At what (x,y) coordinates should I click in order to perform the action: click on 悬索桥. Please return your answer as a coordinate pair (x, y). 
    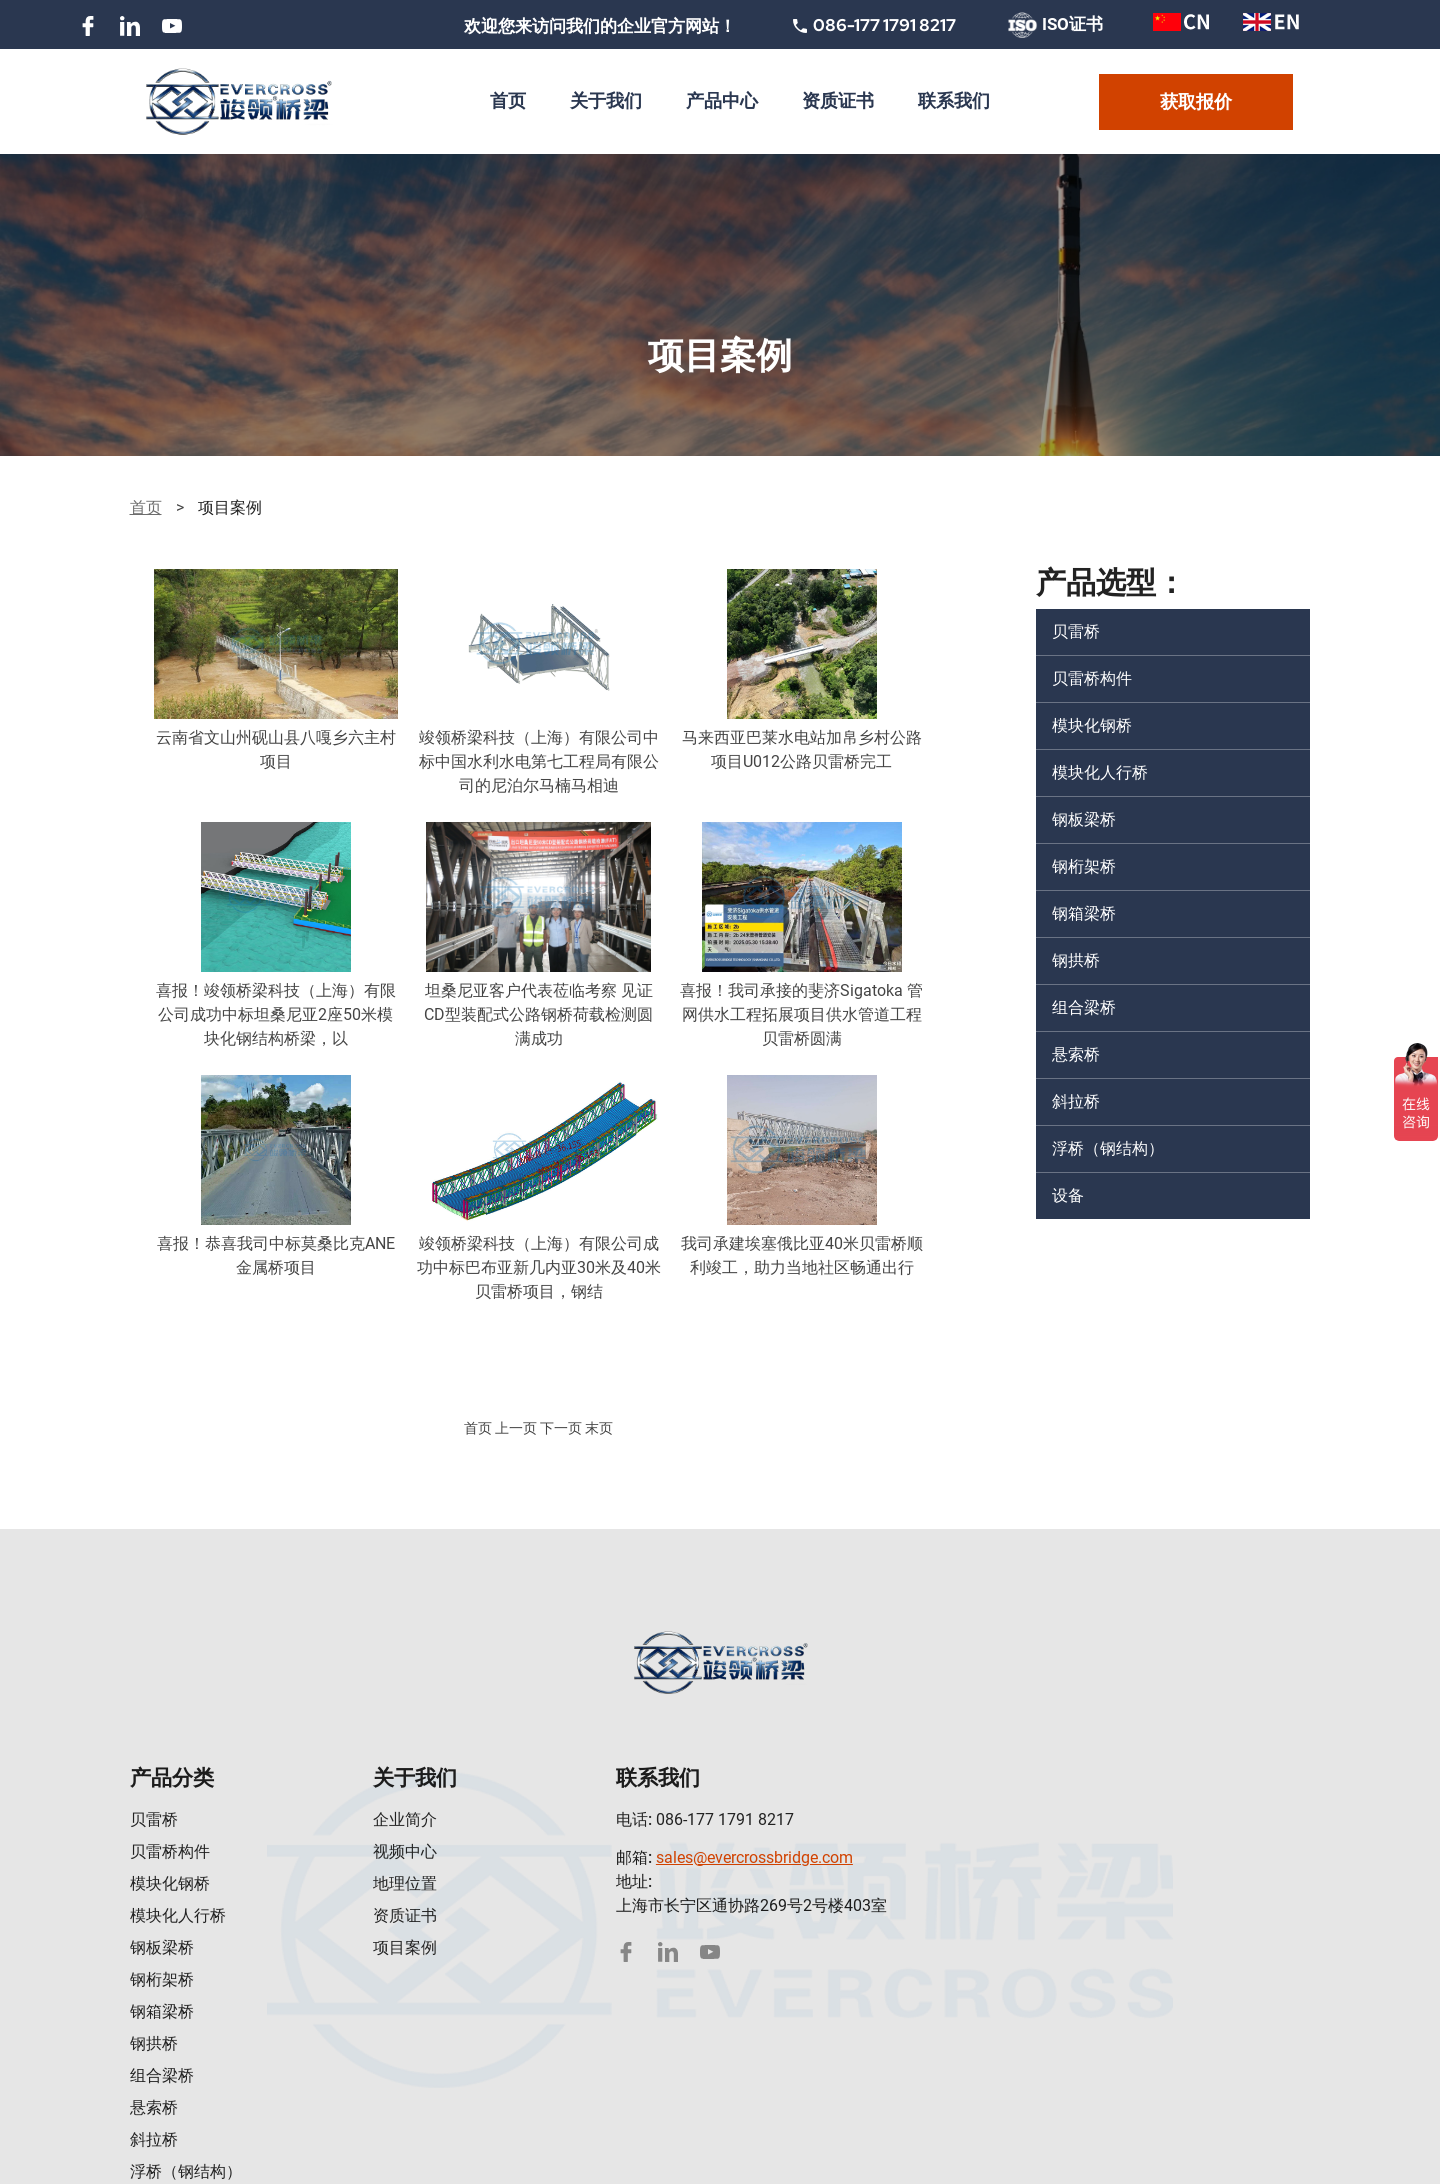
    Looking at the image, I should click on (1076, 1054).